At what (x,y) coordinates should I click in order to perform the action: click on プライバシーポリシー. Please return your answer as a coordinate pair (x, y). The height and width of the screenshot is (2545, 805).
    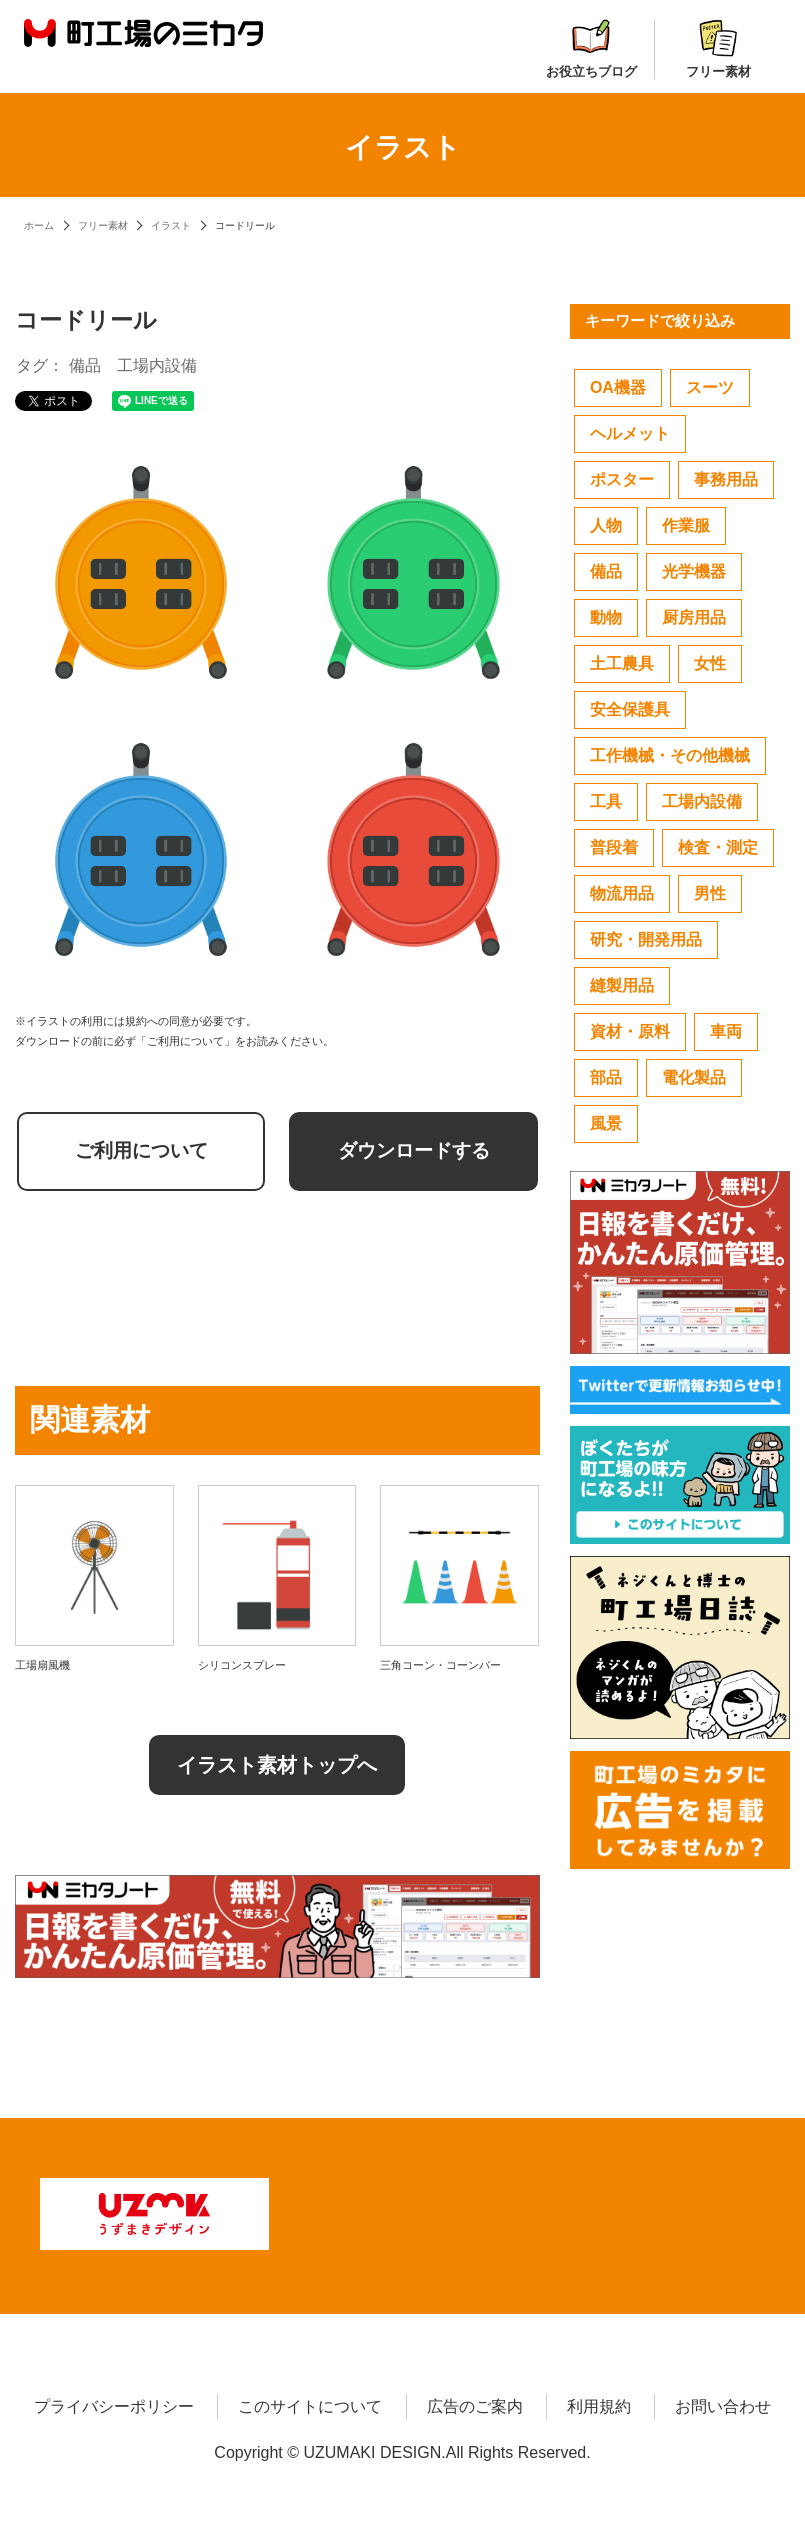
    Looking at the image, I should click on (114, 2402).